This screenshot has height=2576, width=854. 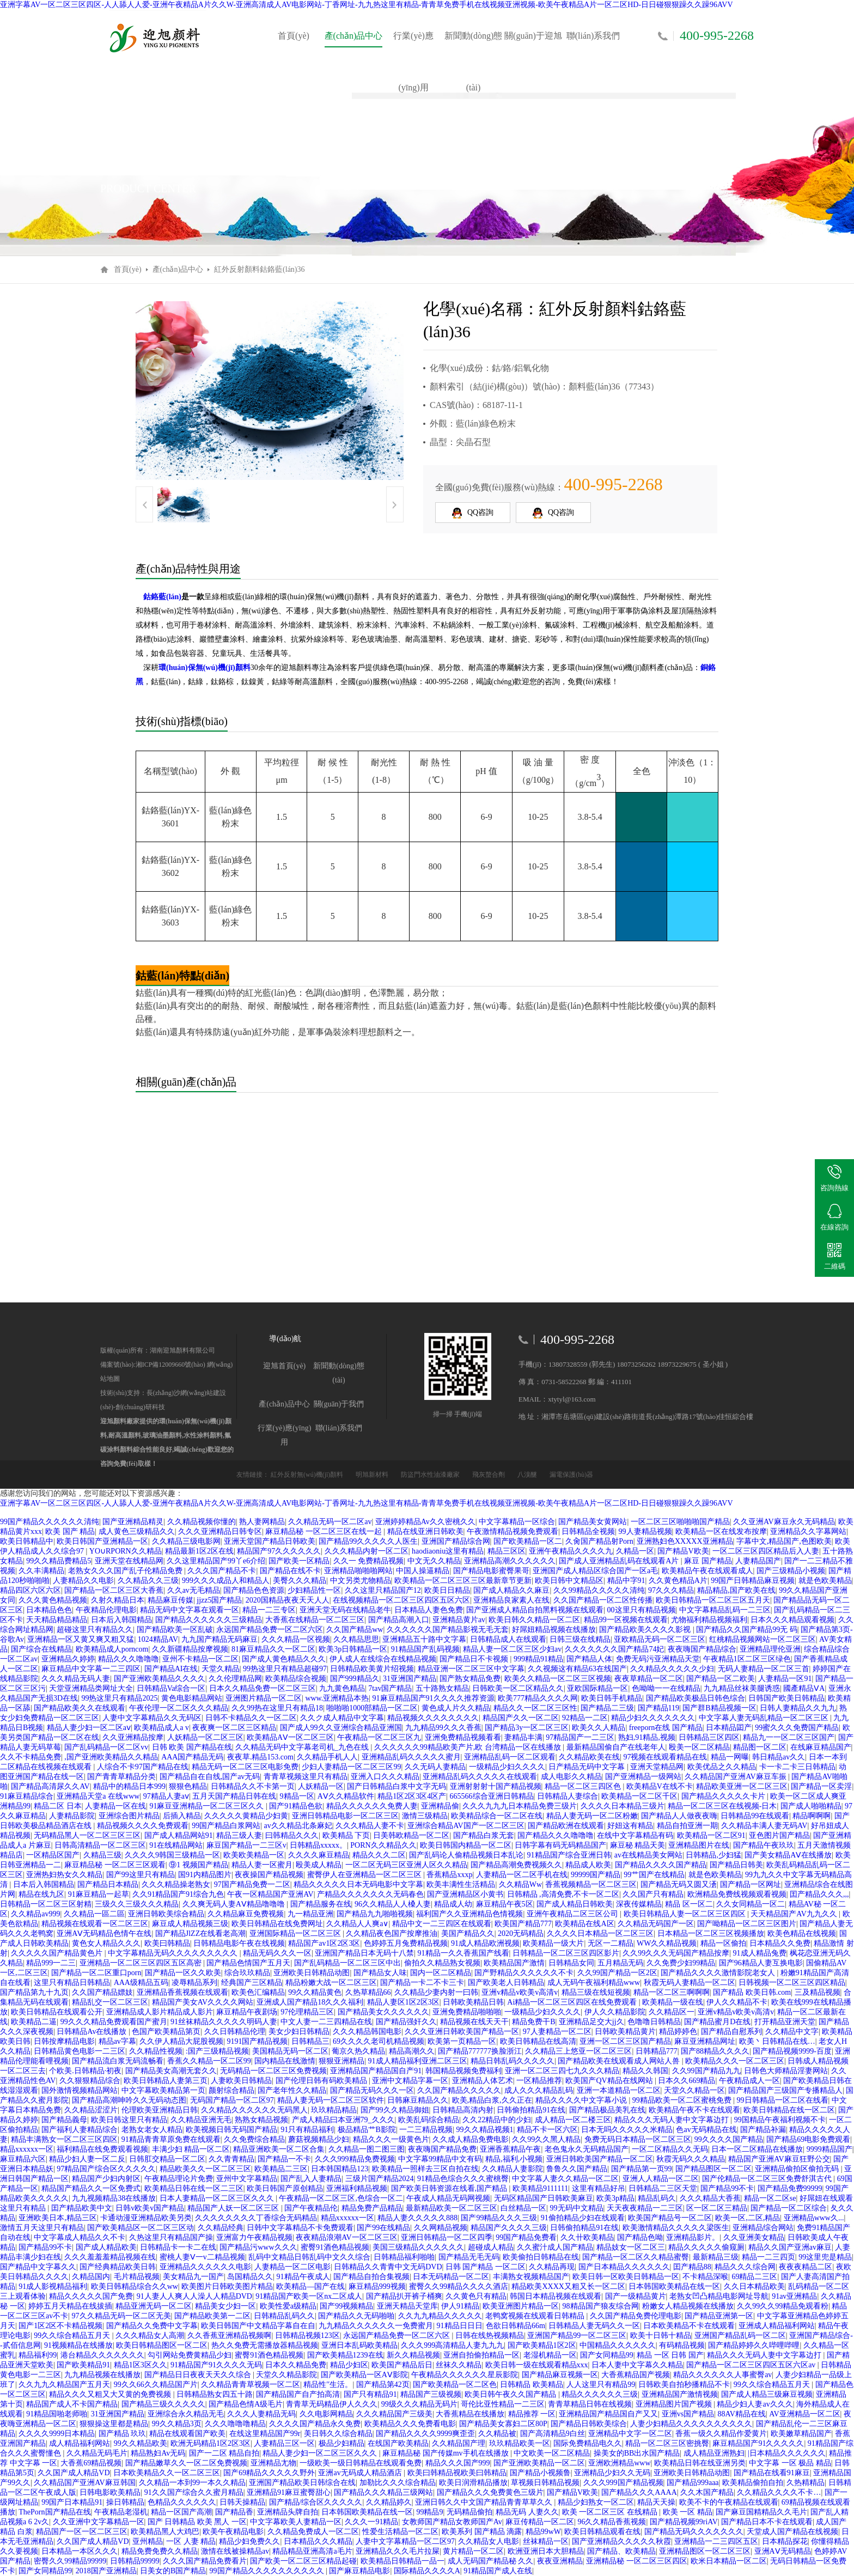 I want to click on 美女少妇日韩精品, so click(x=299, y=2031).